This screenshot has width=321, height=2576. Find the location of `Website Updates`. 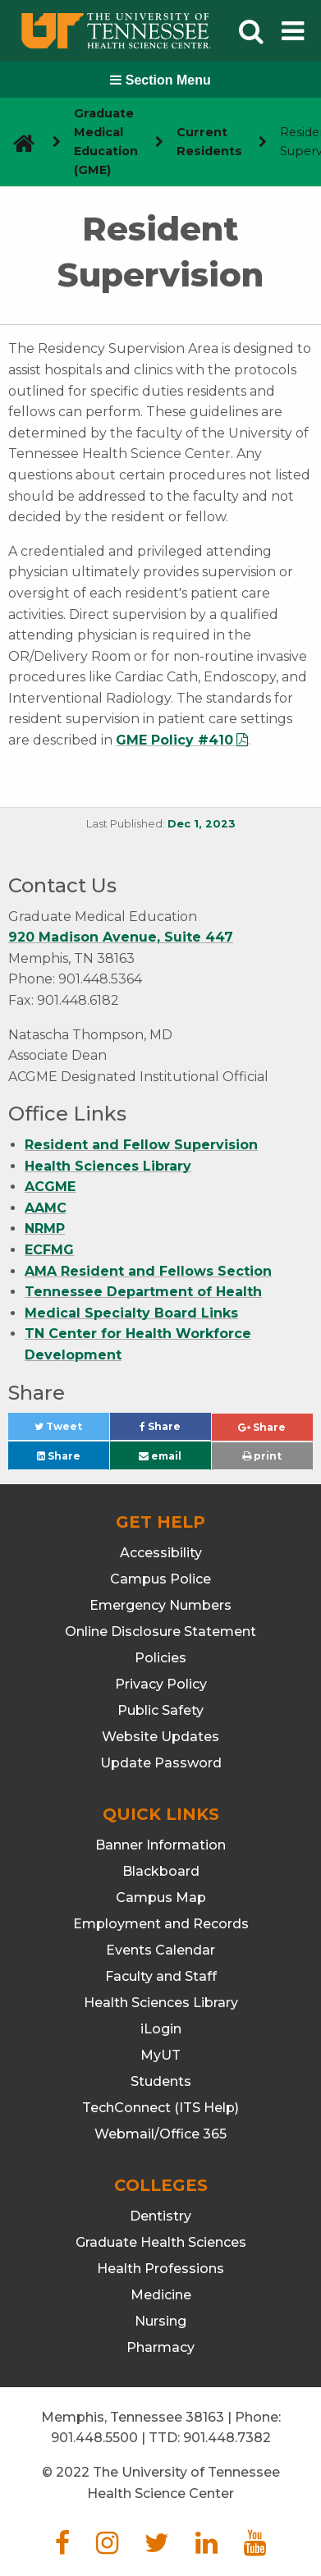

Website Updates is located at coordinates (160, 1736).